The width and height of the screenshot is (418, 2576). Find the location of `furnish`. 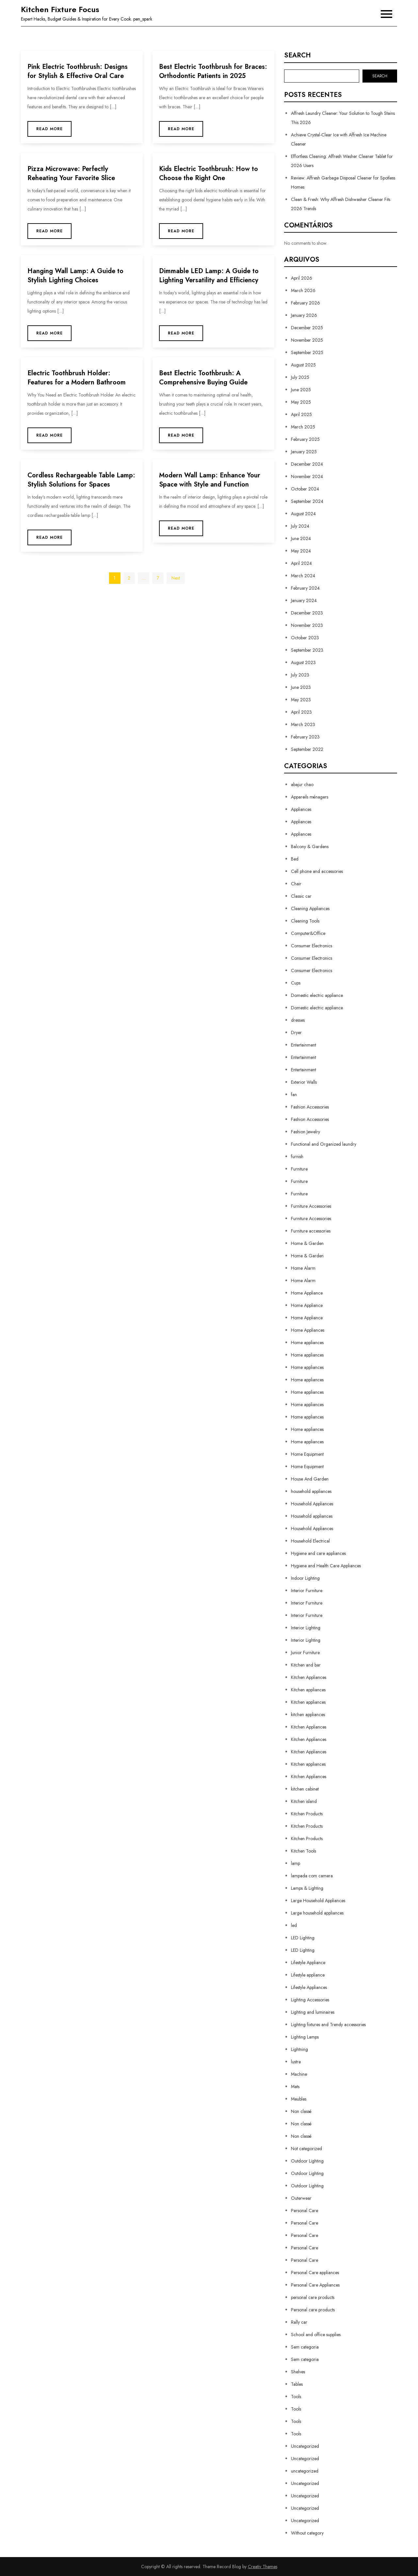

furnish is located at coordinates (297, 1156).